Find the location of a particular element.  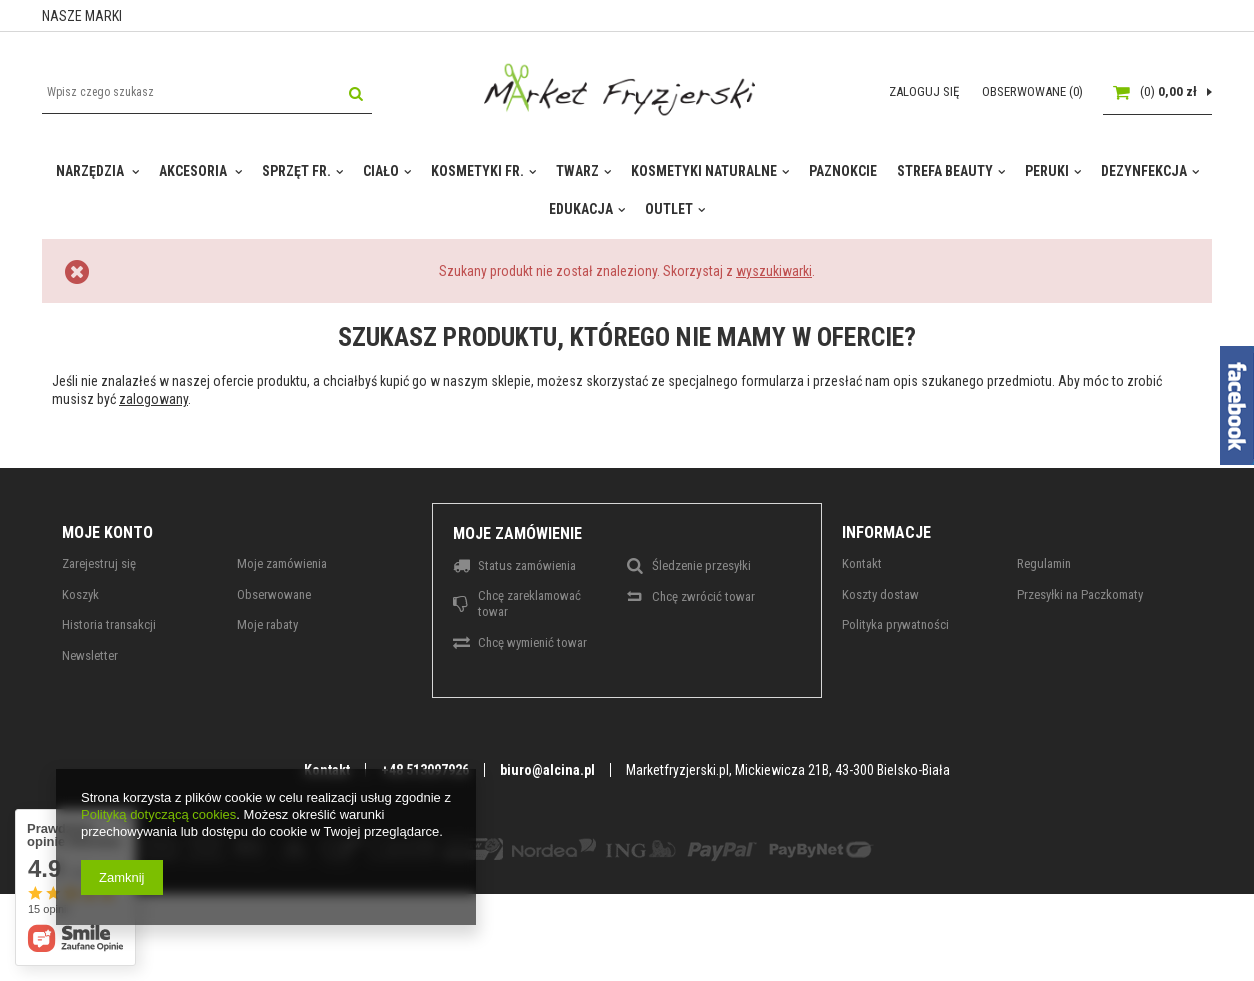

KOSMETYKI NATURALNE is located at coordinates (704, 171).